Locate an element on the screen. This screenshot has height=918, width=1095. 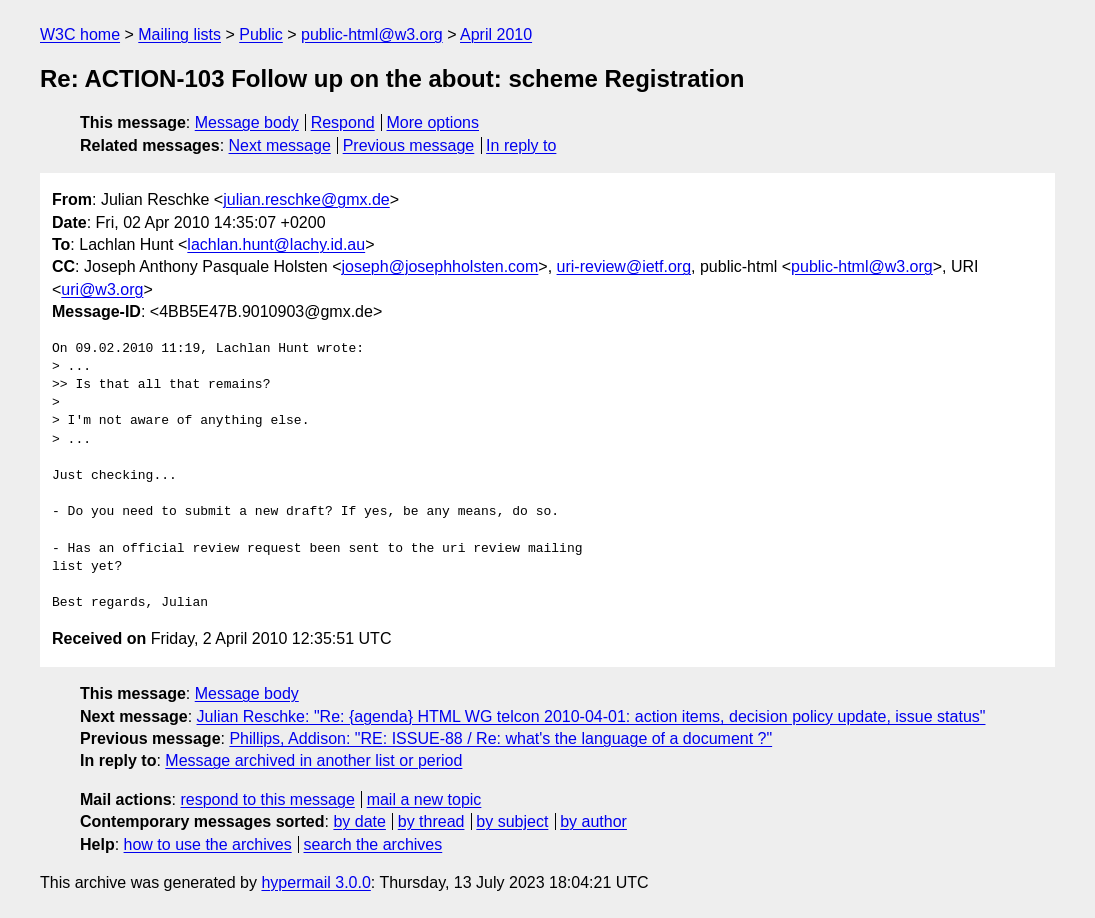
Respond is located at coordinates (343, 122).